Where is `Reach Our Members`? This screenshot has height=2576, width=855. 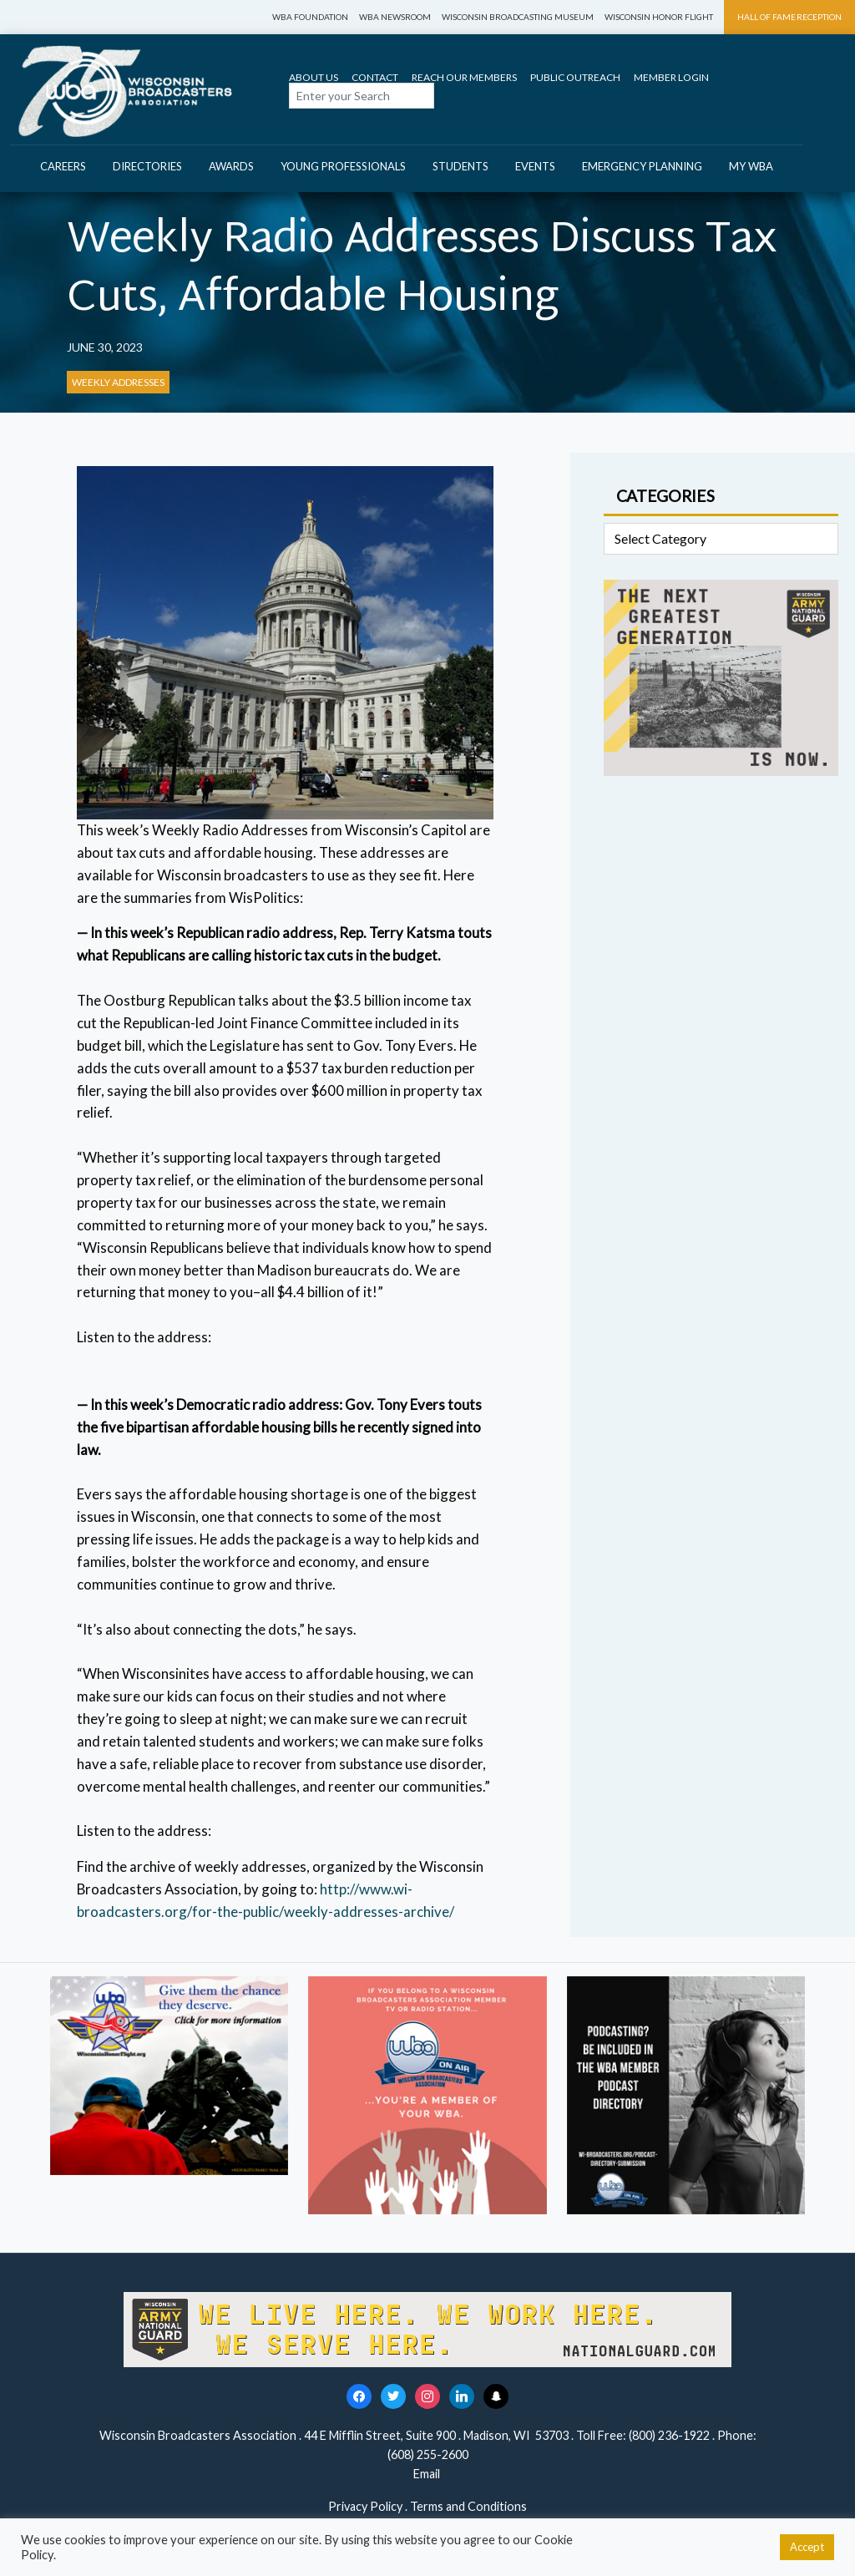 Reach Our Members is located at coordinates (464, 77).